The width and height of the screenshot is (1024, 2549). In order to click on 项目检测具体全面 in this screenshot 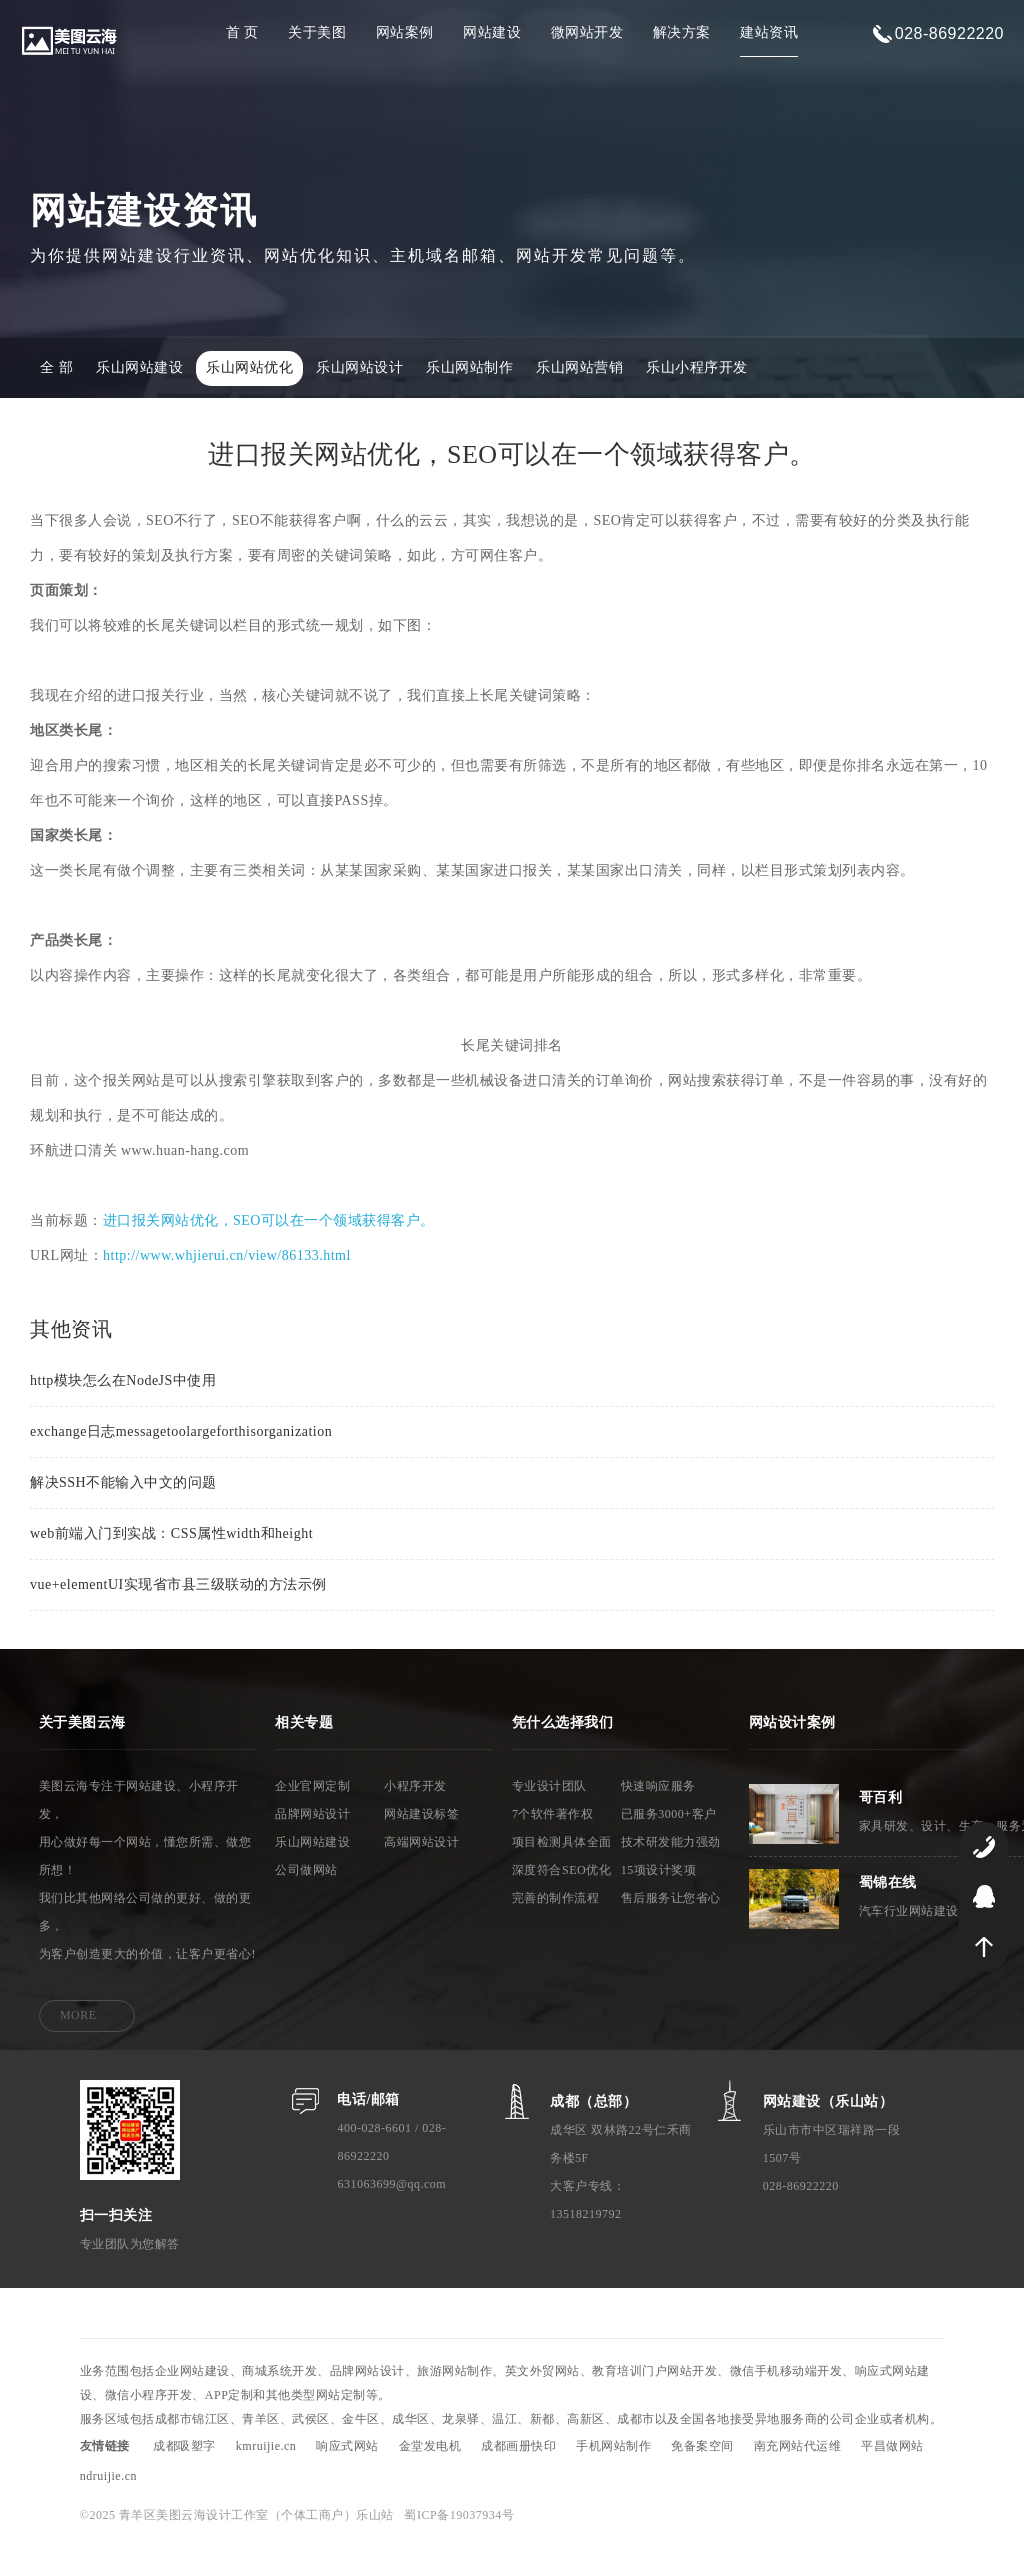, I will do `click(562, 1844)`.